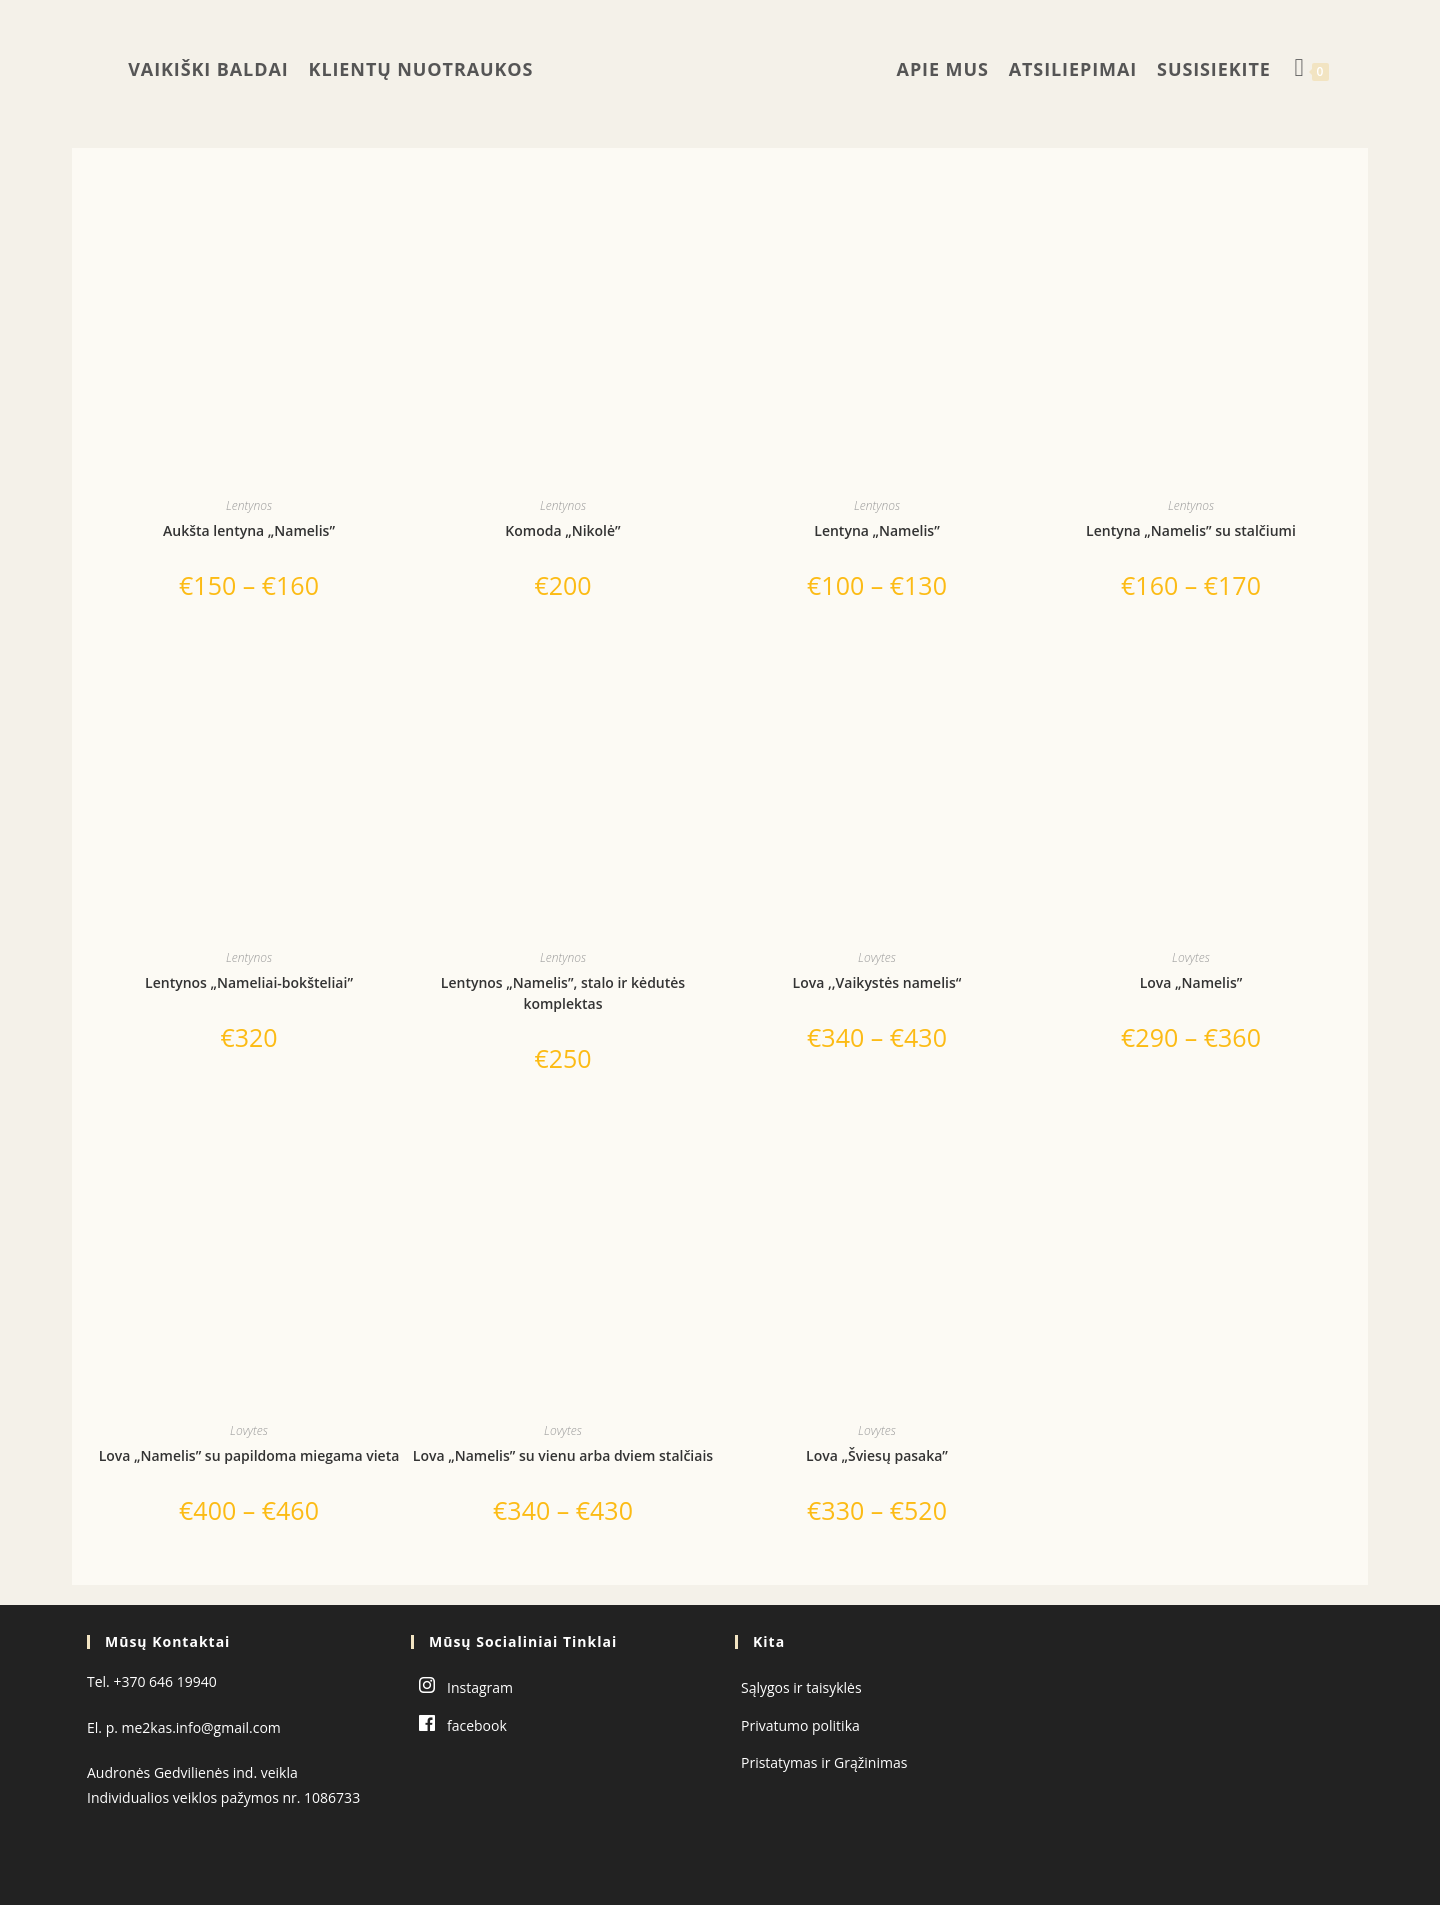 This screenshot has height=1905, width=1440. I want to click on Komoda „Nikolė”, so click(562, 530).